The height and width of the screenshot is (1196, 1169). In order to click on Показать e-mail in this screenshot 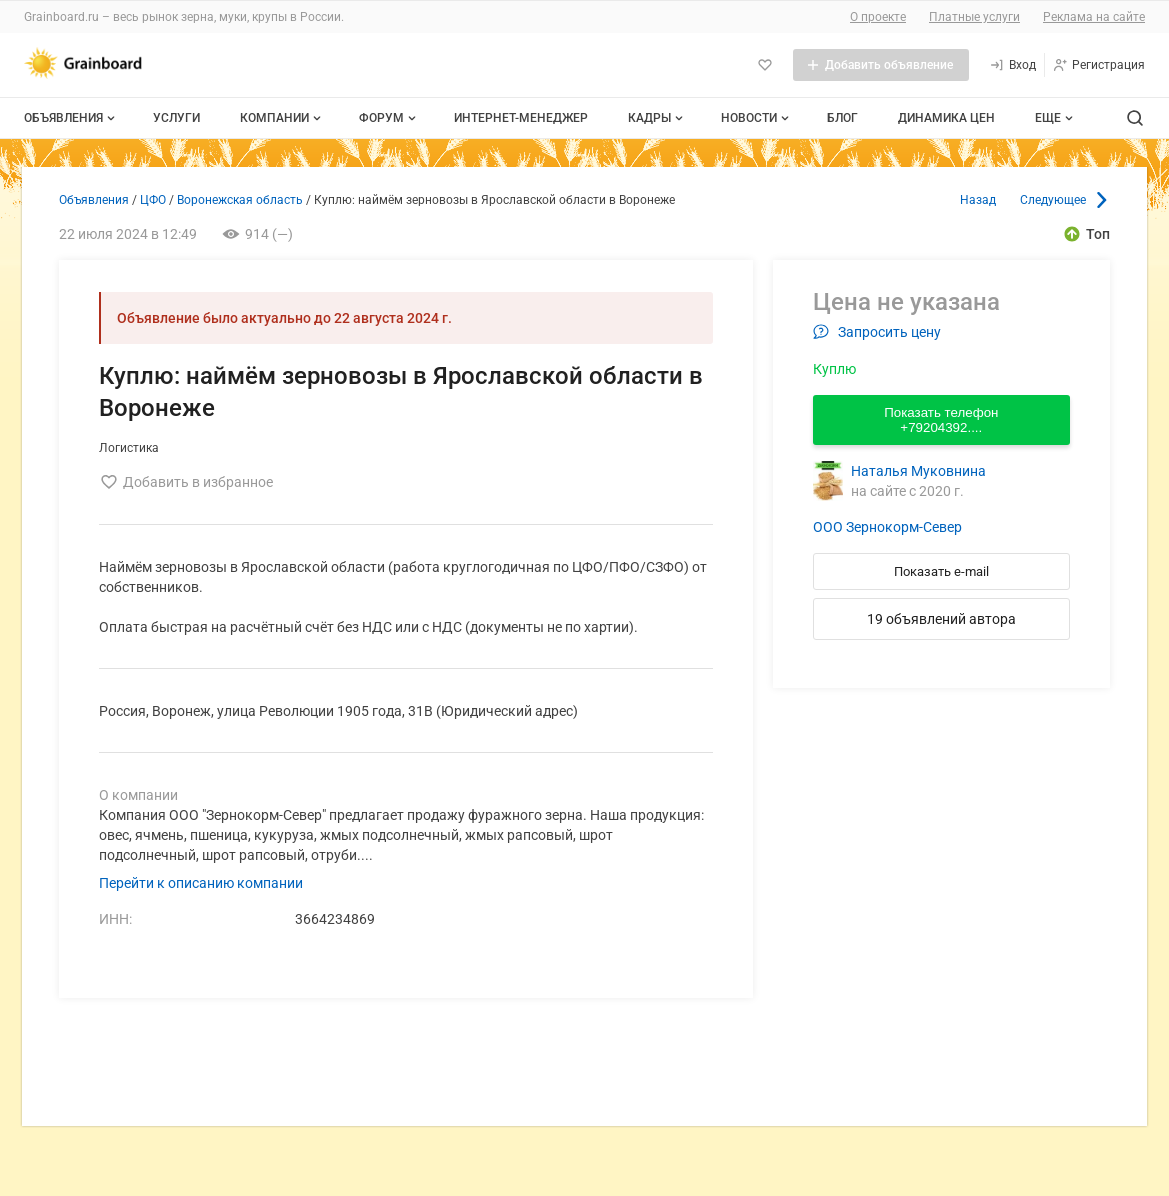, I will do `click(941, 571)`.